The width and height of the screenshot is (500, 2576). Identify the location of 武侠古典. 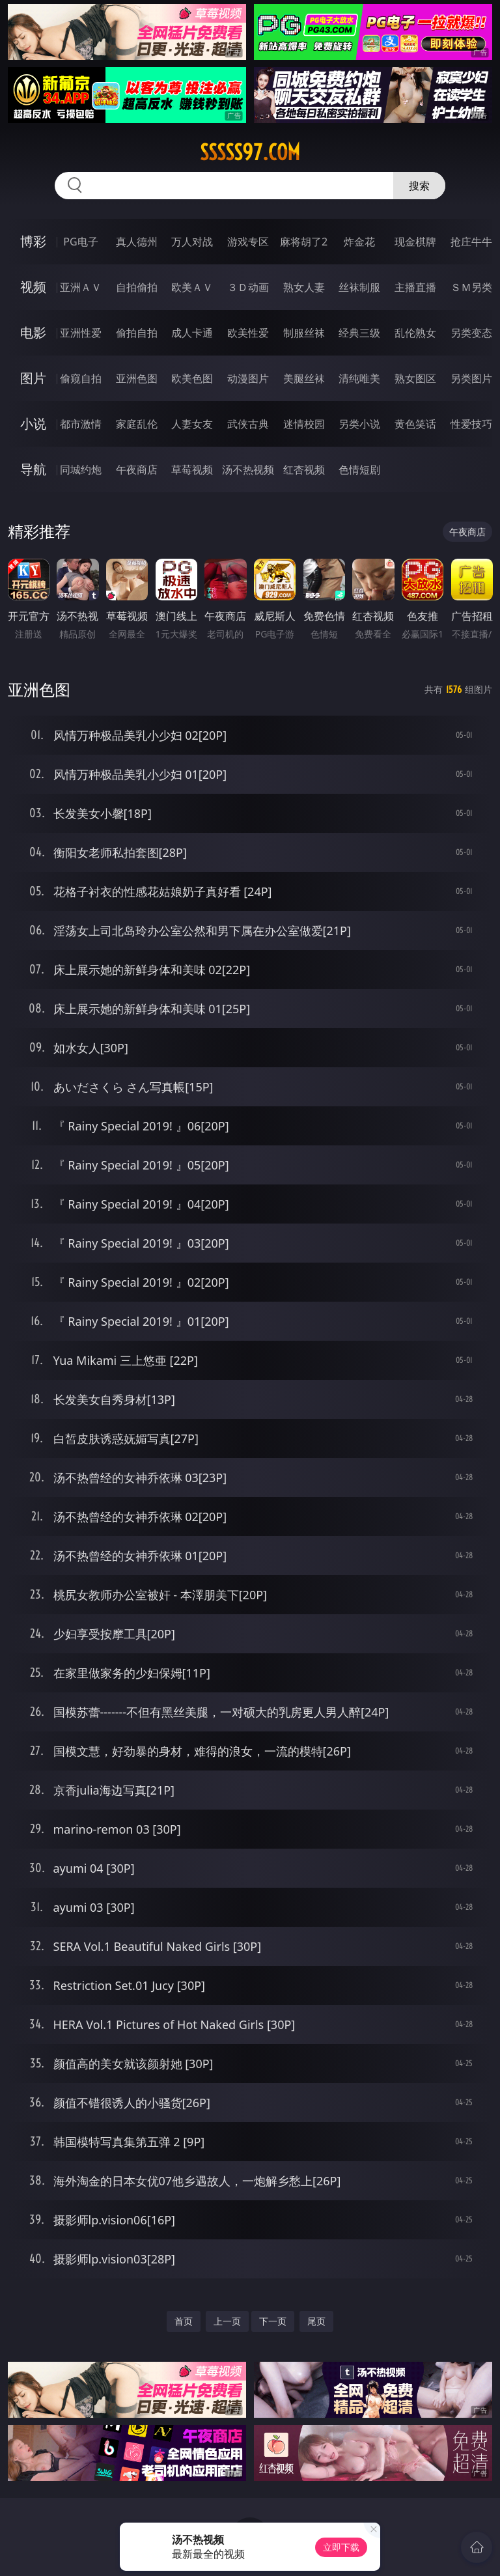
(248, 424).